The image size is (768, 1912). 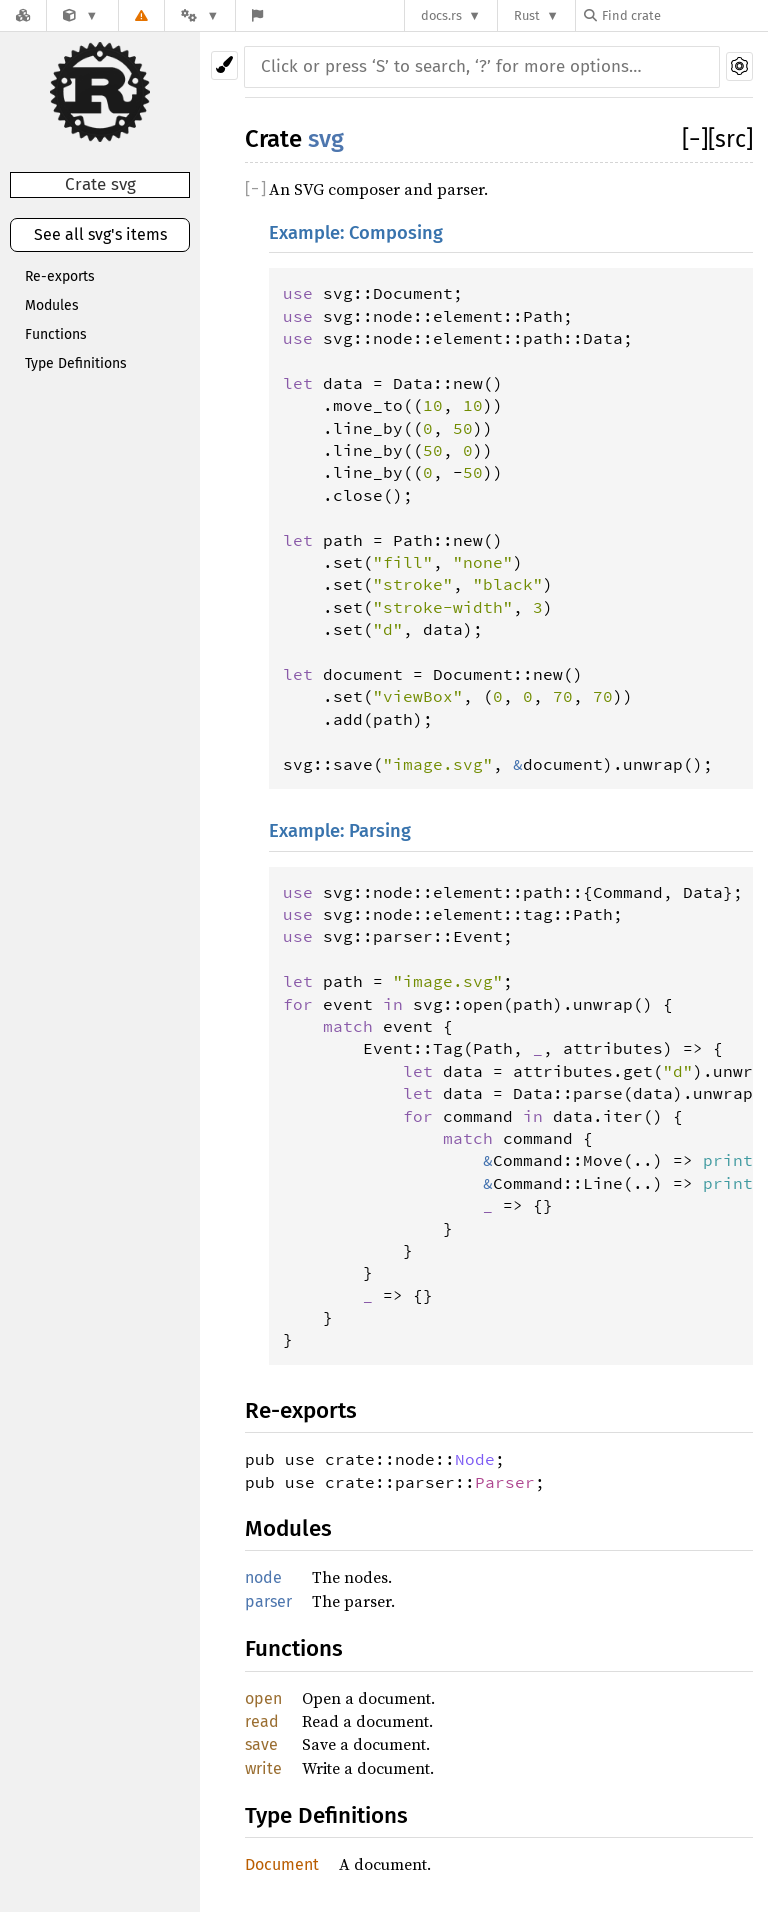 I want to click on Example: Parsing, so click(x=340, y=831).